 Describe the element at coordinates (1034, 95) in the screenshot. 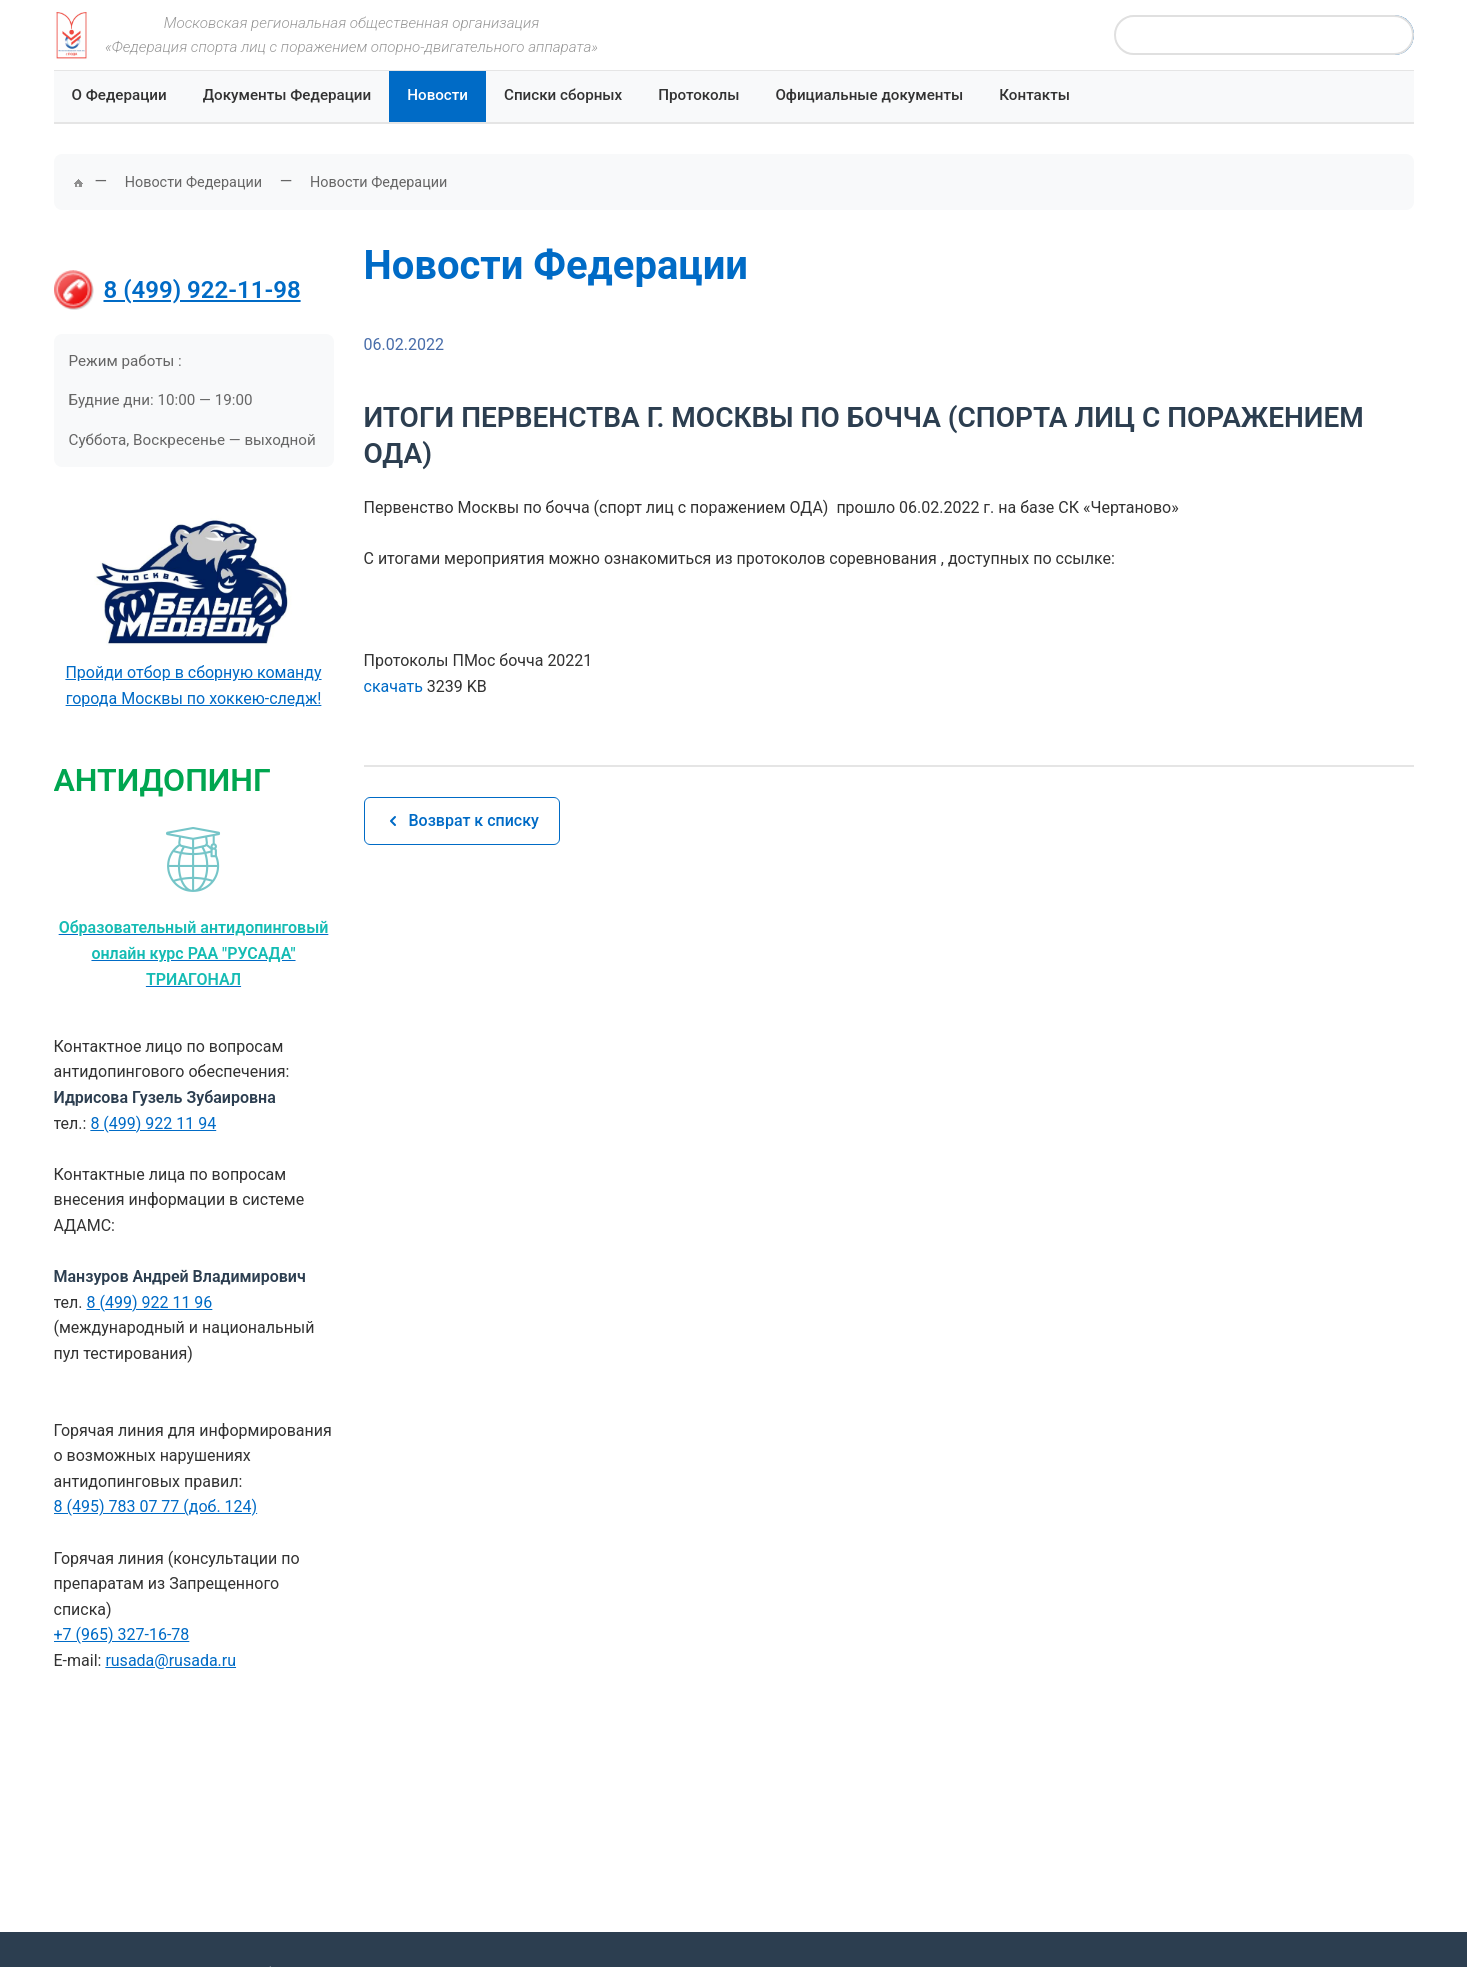

I see `Контакты` at that location.